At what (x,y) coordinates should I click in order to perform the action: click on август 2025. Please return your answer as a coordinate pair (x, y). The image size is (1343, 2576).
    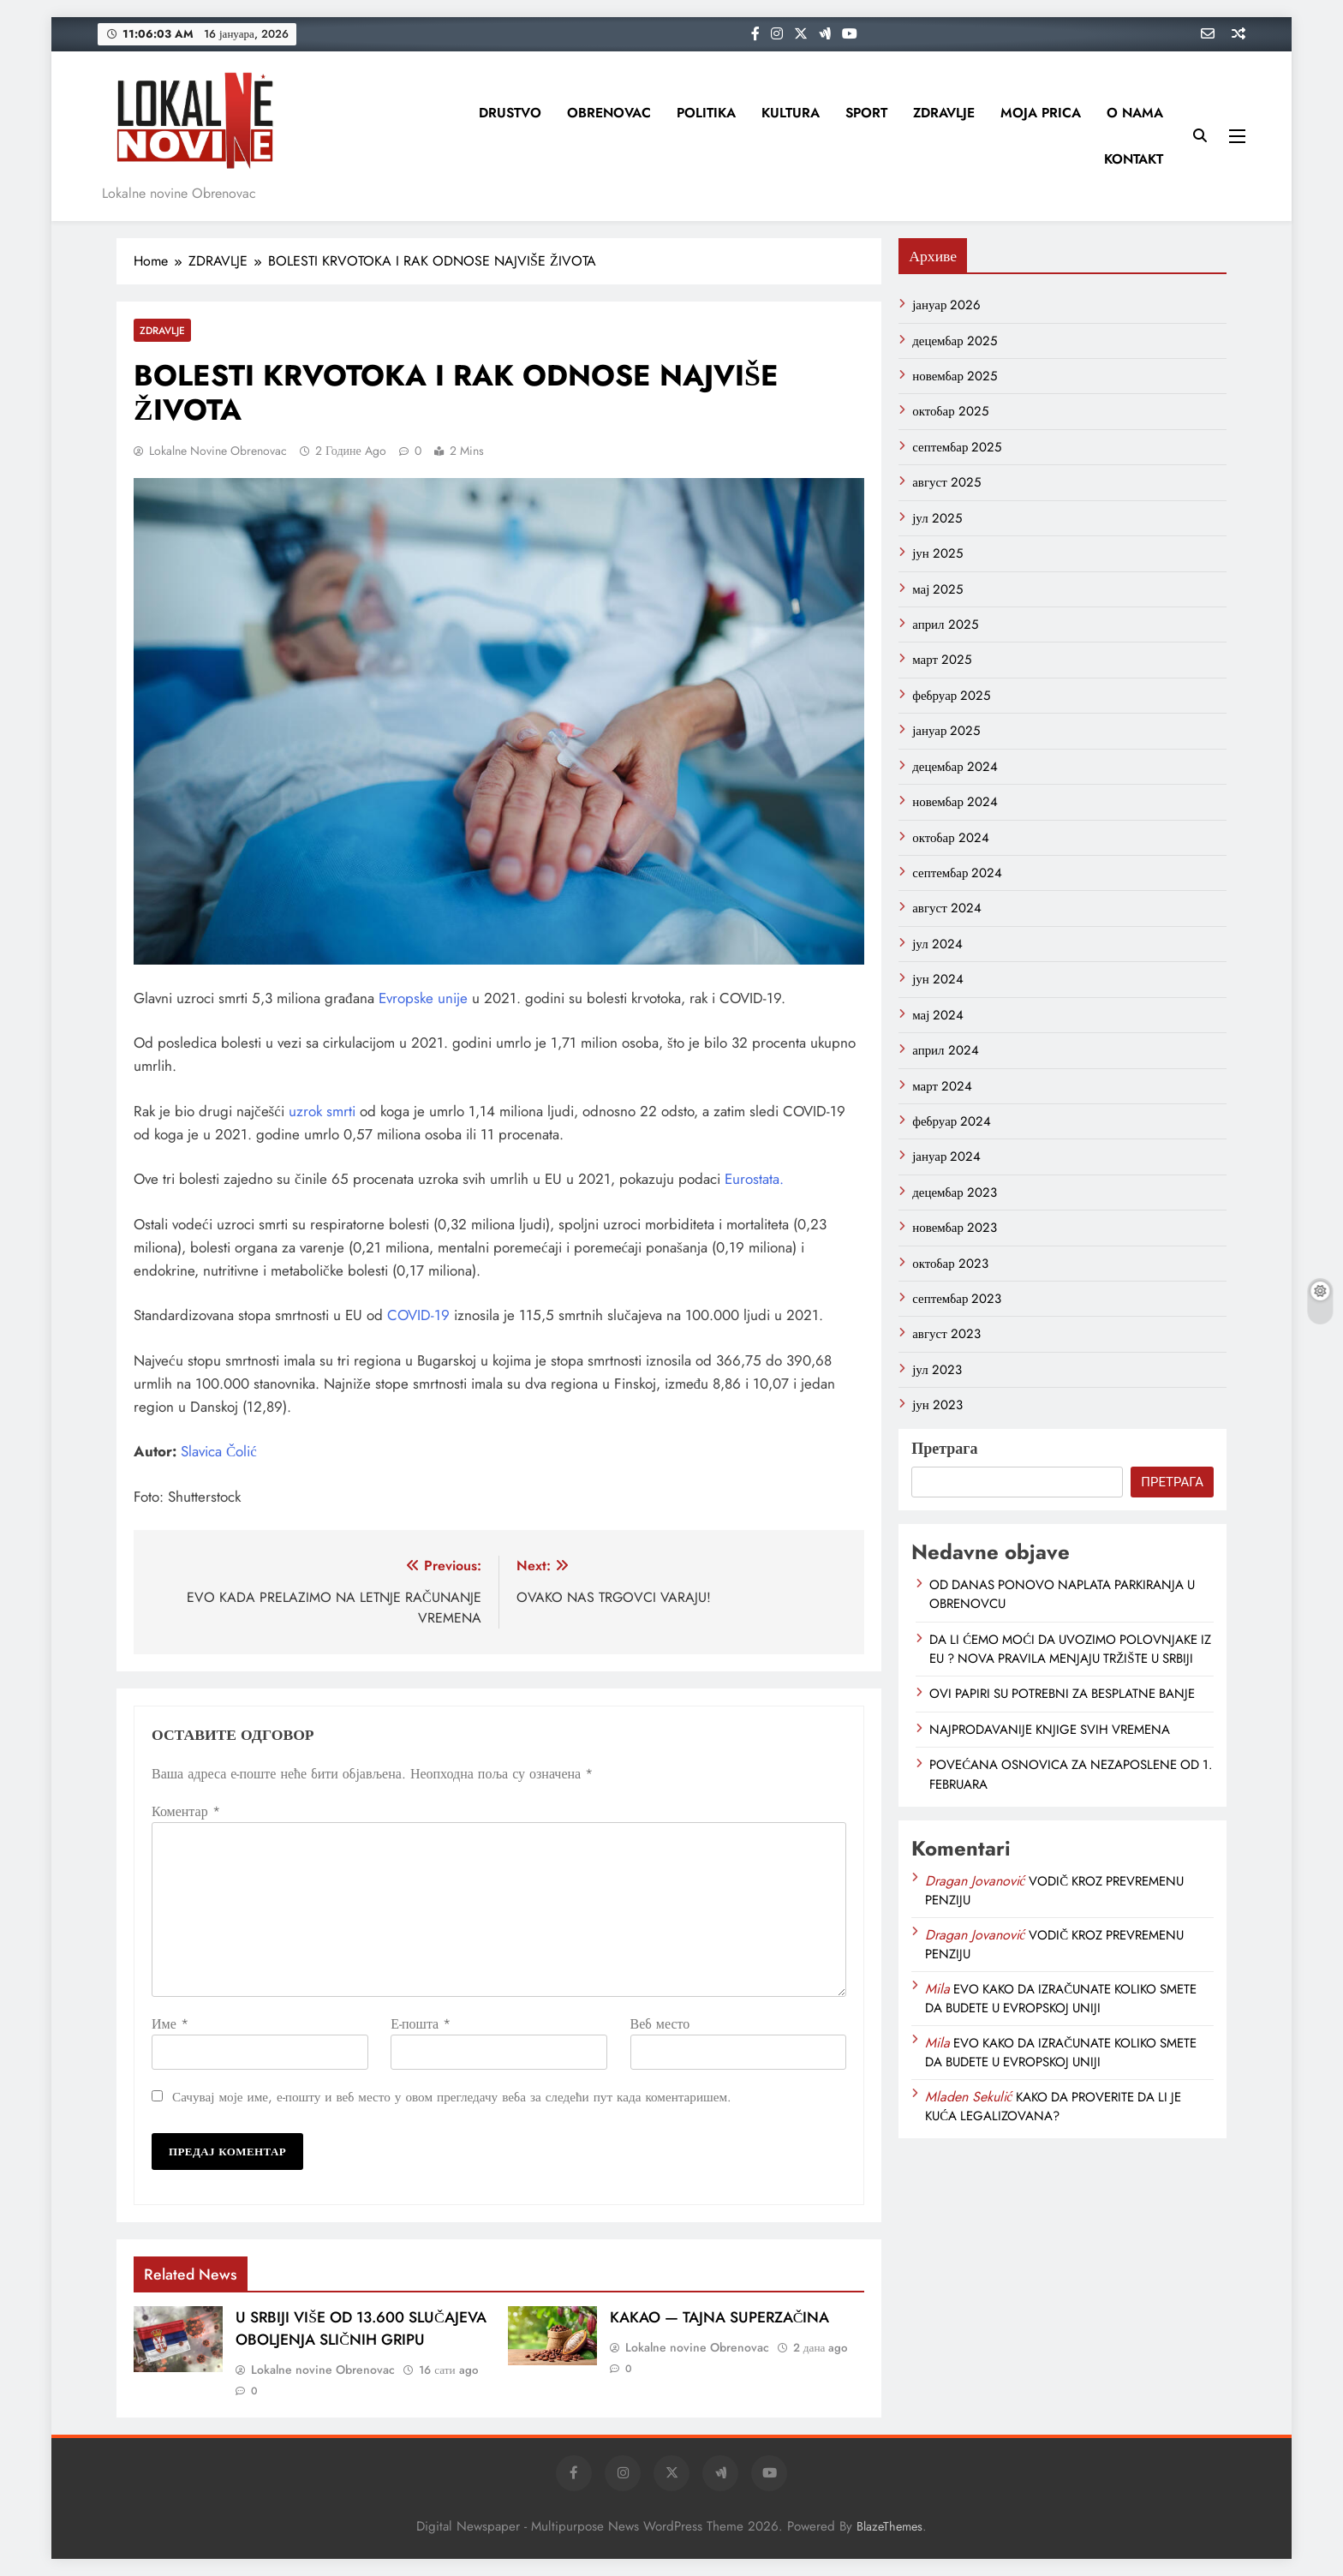
    Looking at the image, I should click on (946, 482).